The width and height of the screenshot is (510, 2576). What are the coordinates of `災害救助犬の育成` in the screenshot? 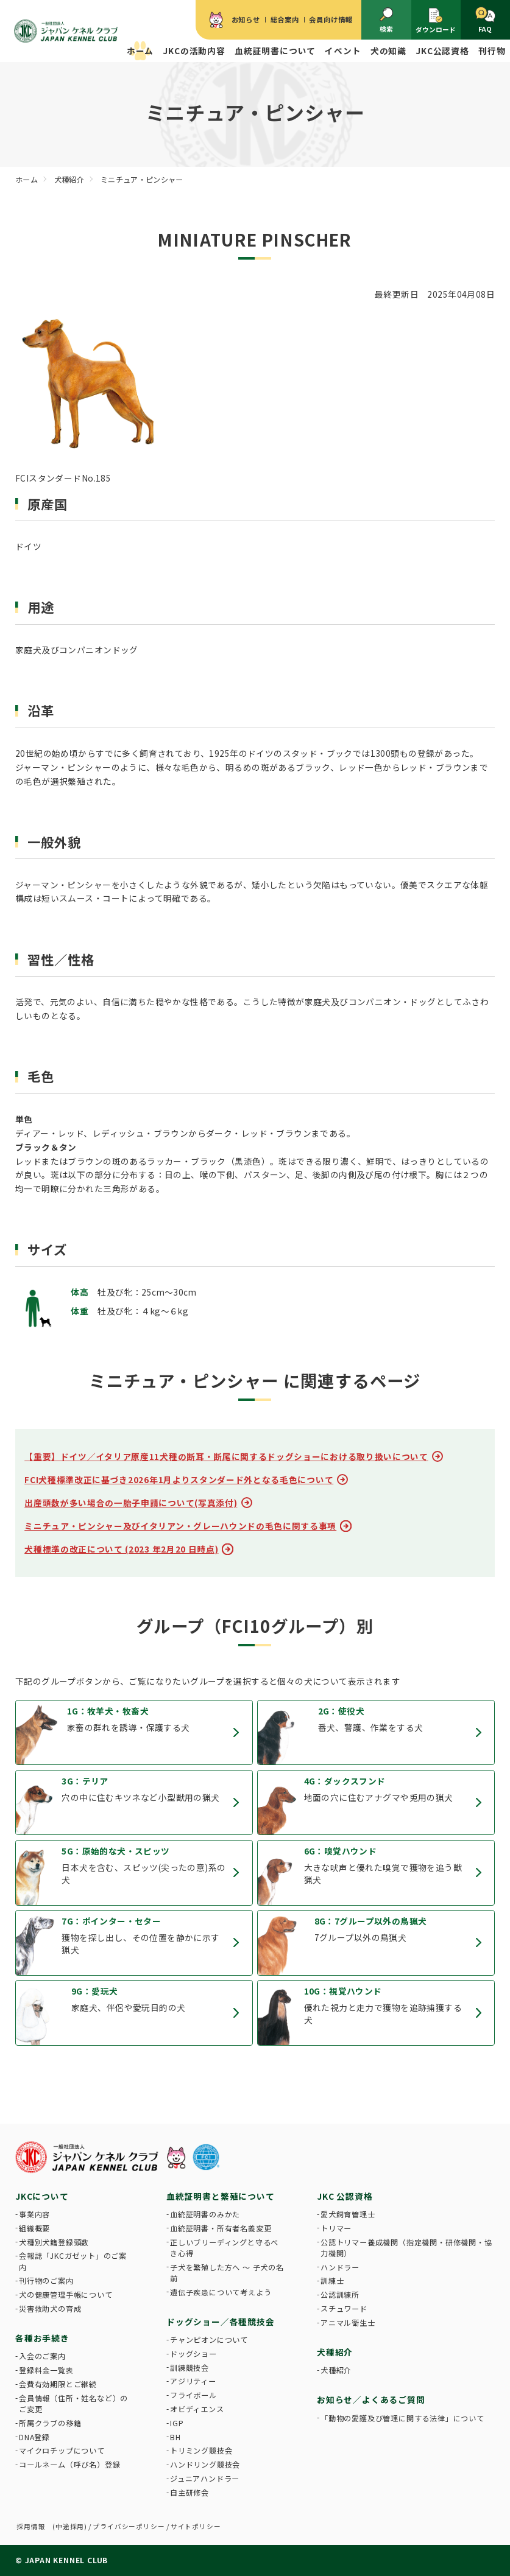 It's located at (50, 2308).